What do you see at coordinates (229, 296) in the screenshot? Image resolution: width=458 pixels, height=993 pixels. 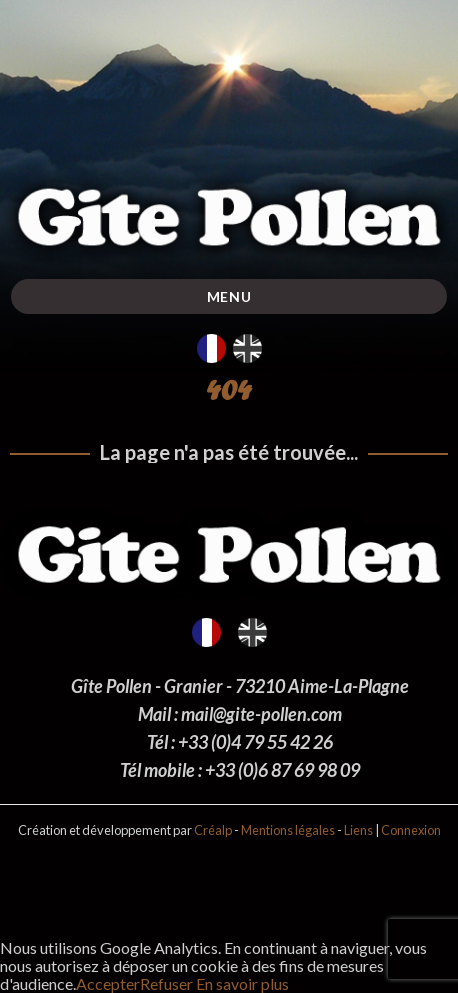 I see `Menu` at bounding box center [229, 296].